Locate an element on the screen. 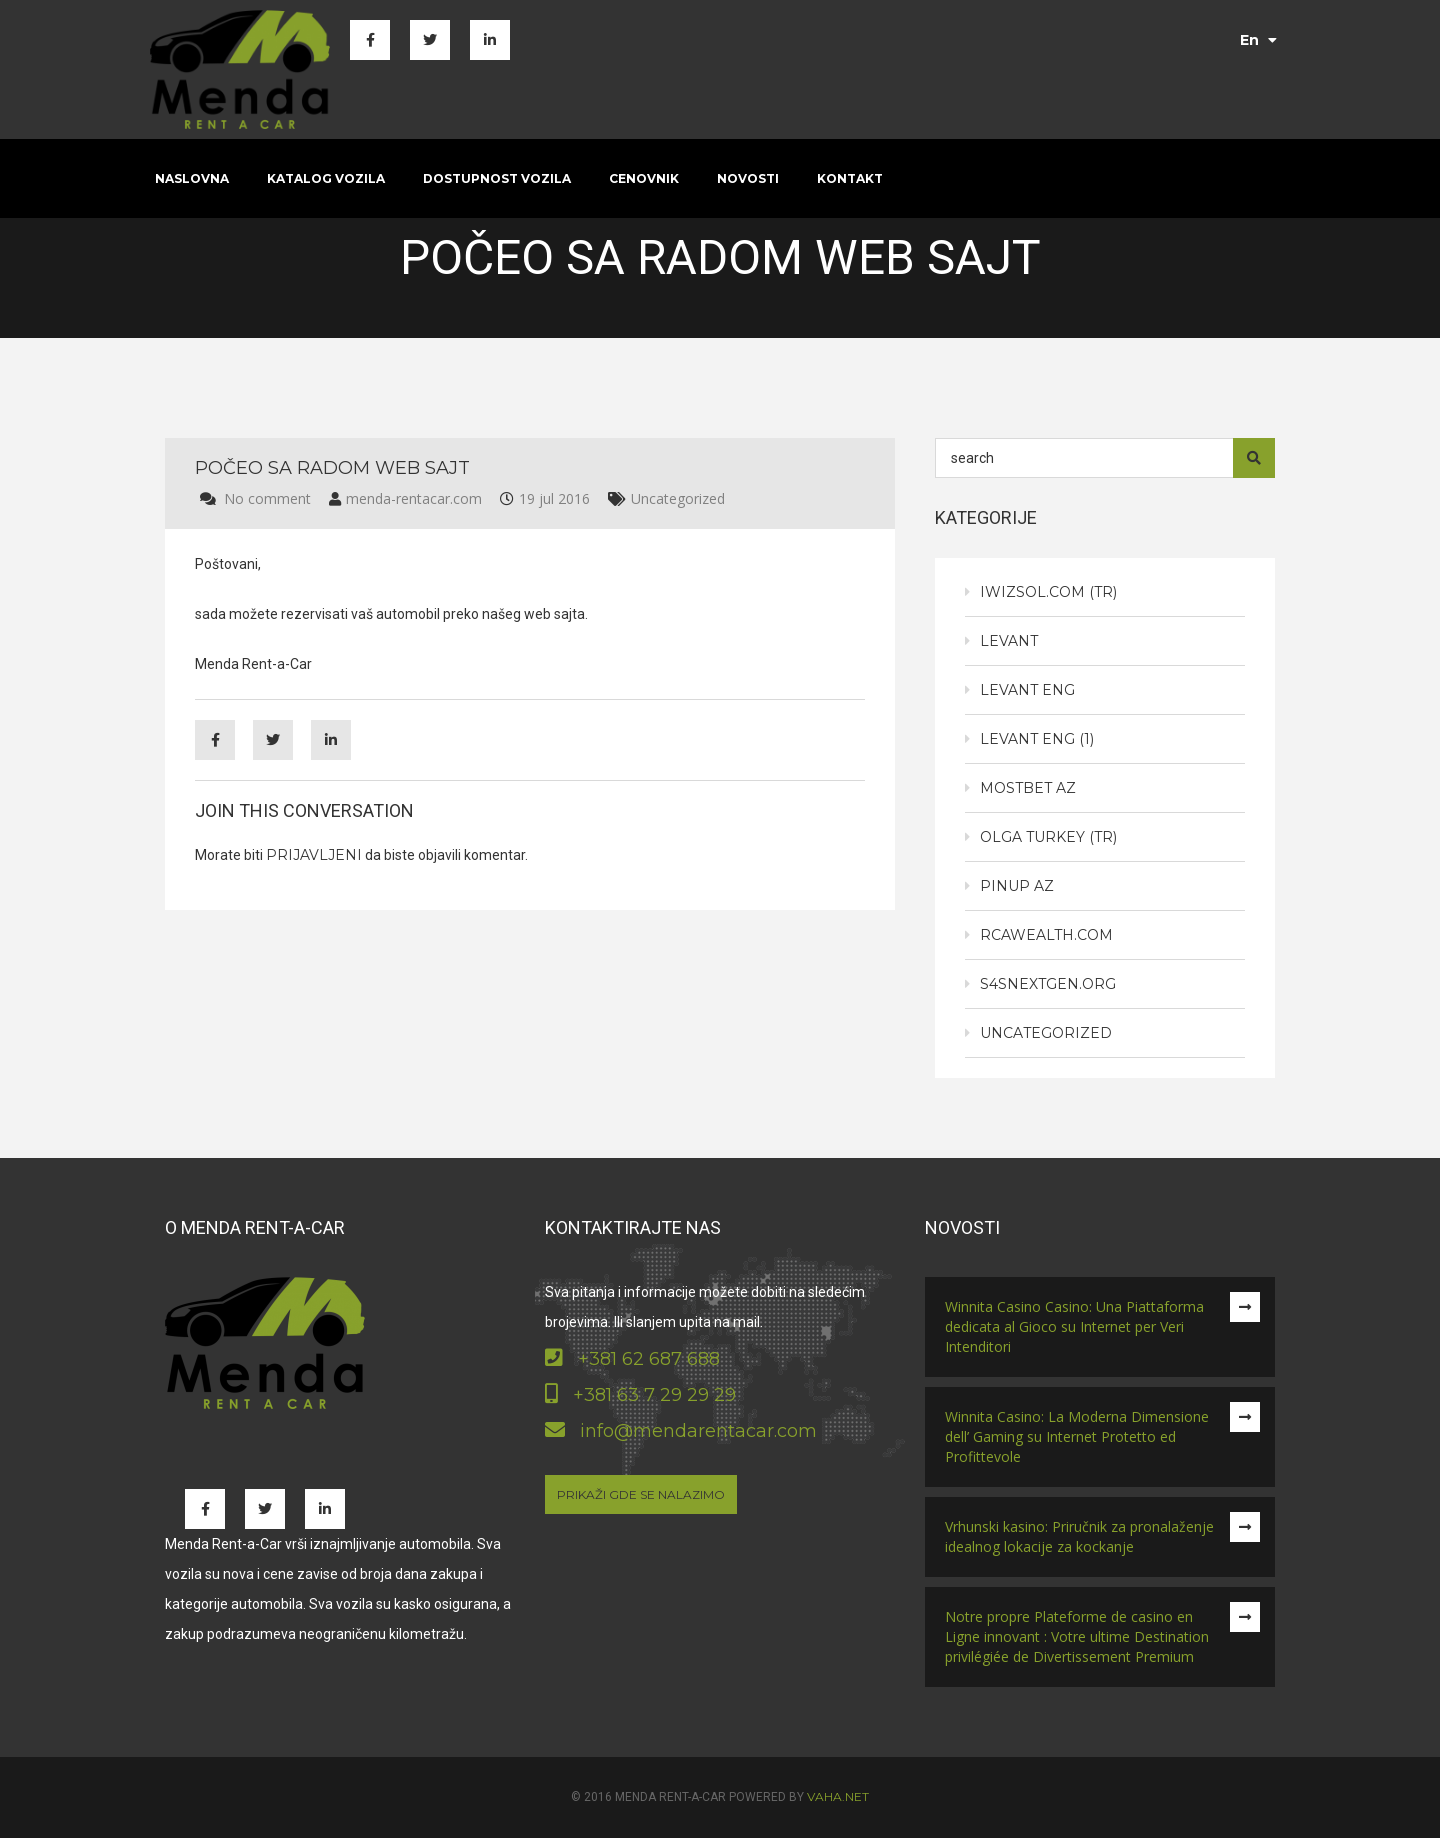 The height and width of the screenshot is (1838, 1440). menda-rentacar.com is located at coordinates (414, 498).